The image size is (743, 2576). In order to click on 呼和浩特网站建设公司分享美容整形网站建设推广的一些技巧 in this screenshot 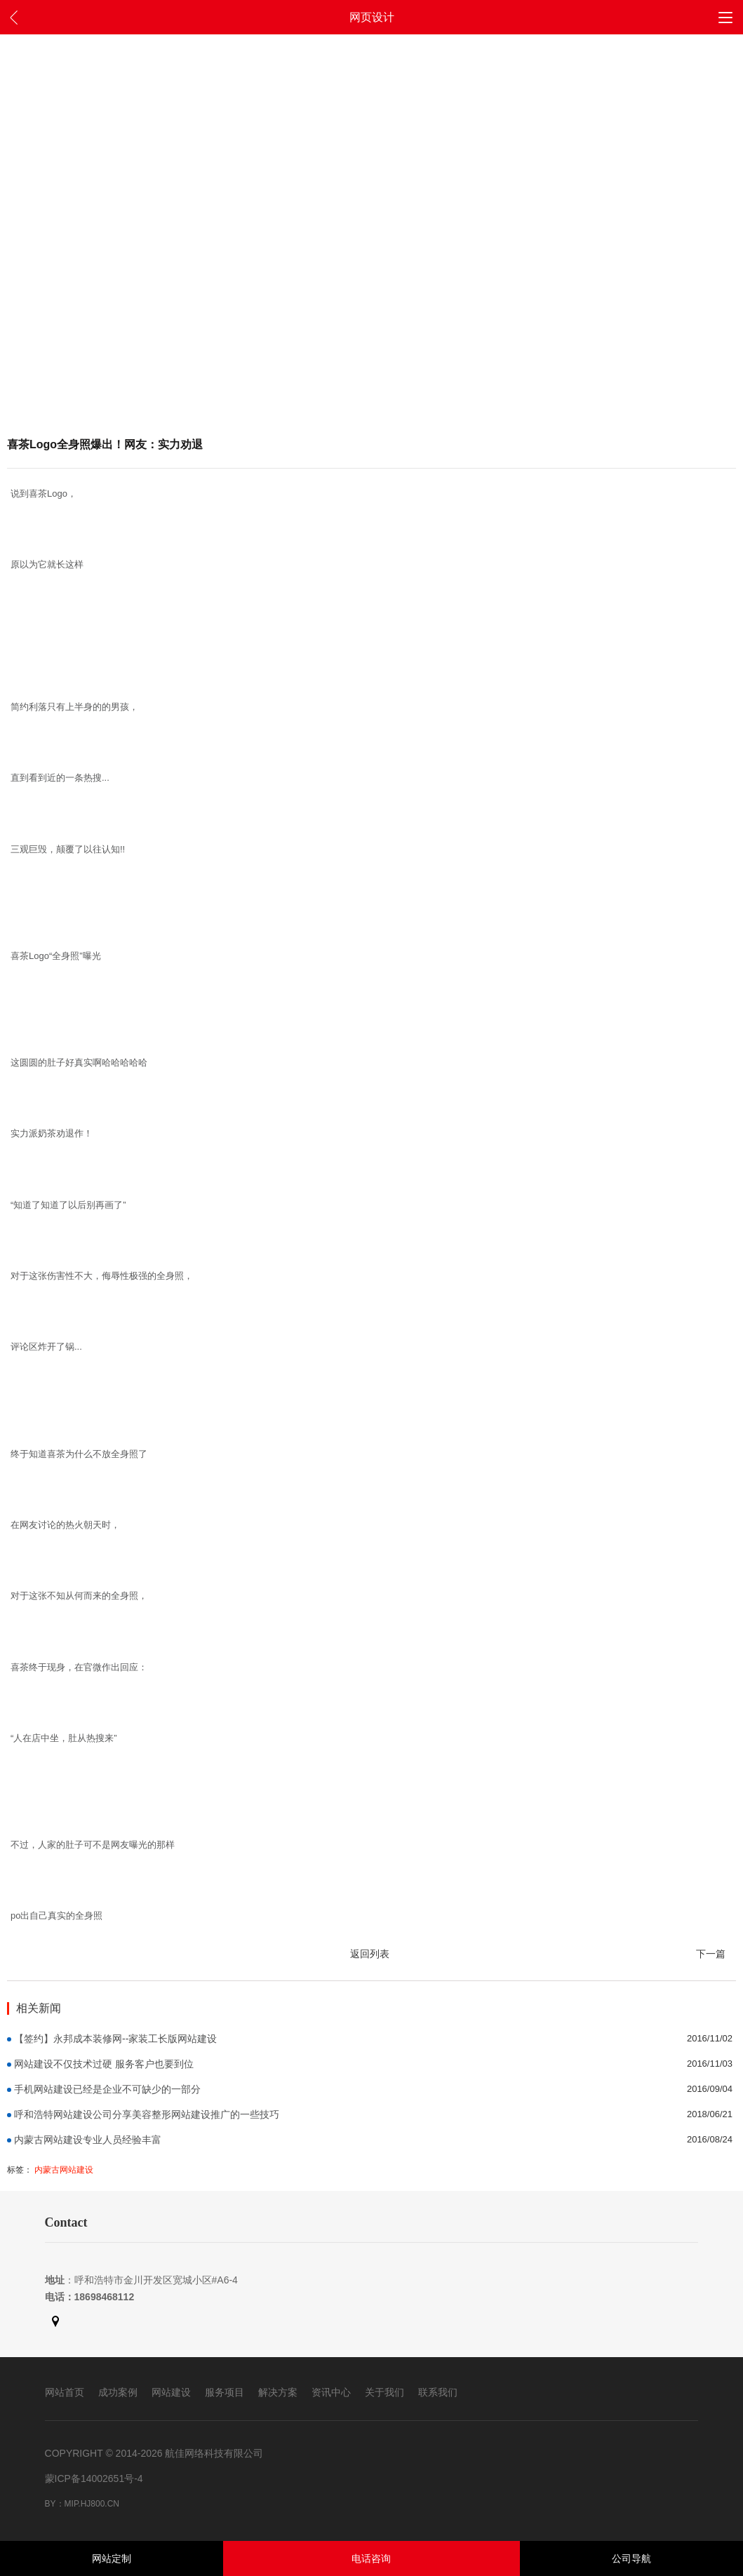, I will do `click(146, 2114)`.